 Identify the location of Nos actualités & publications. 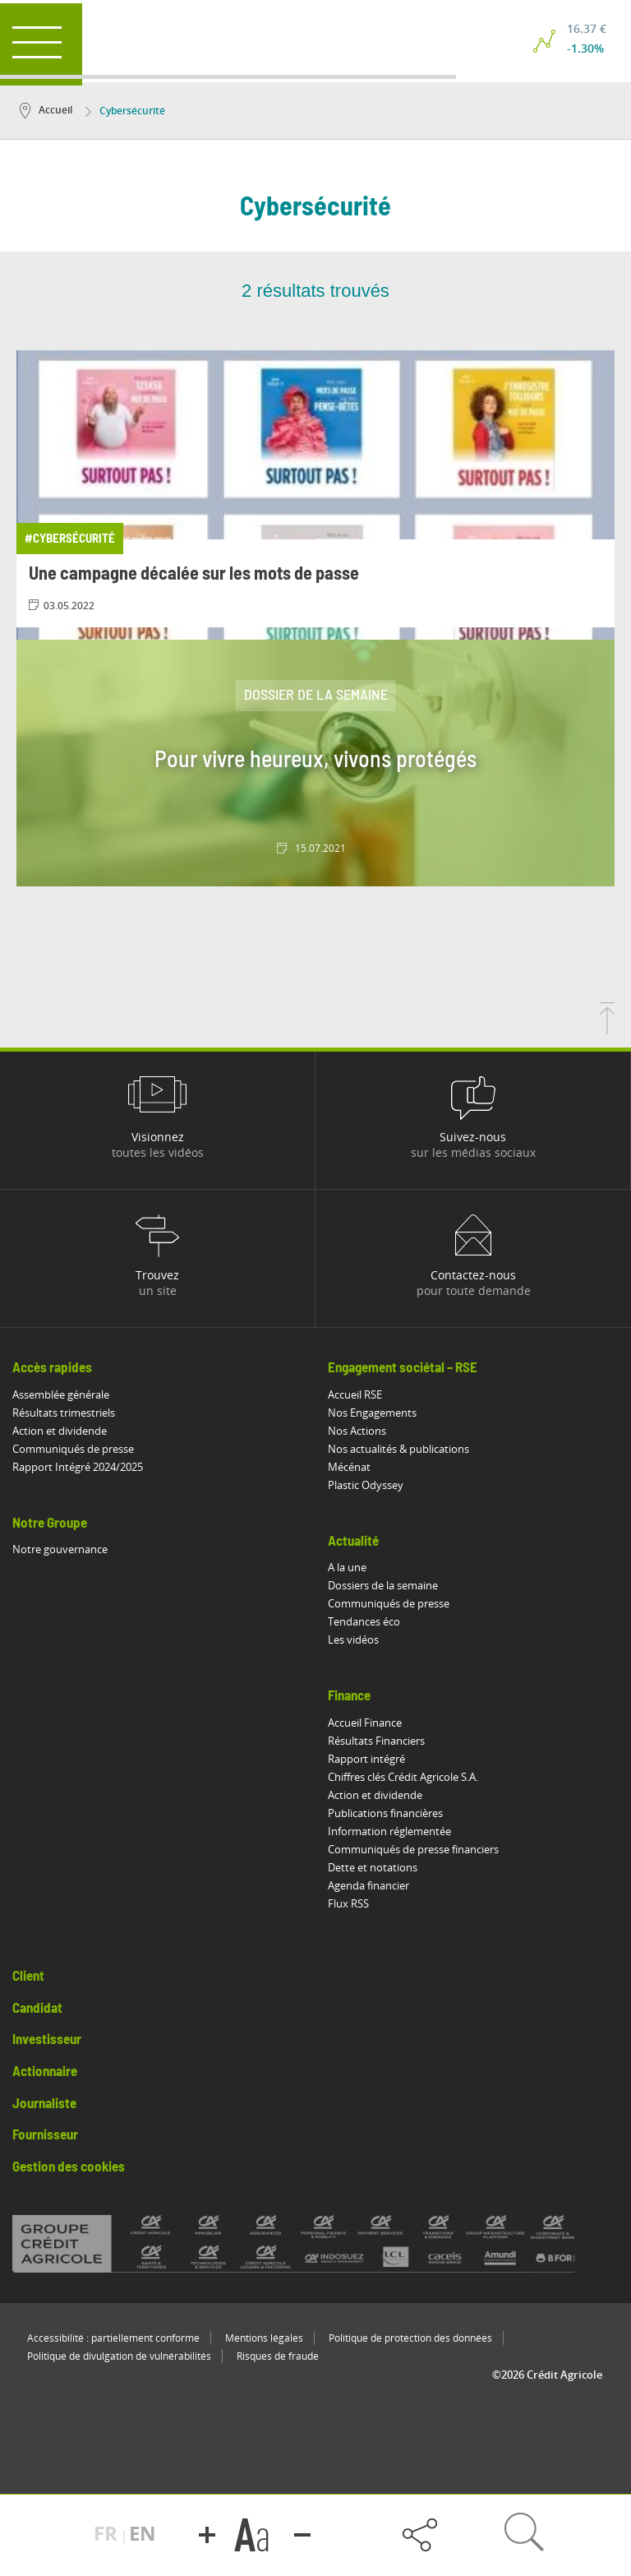
(398, 1448).